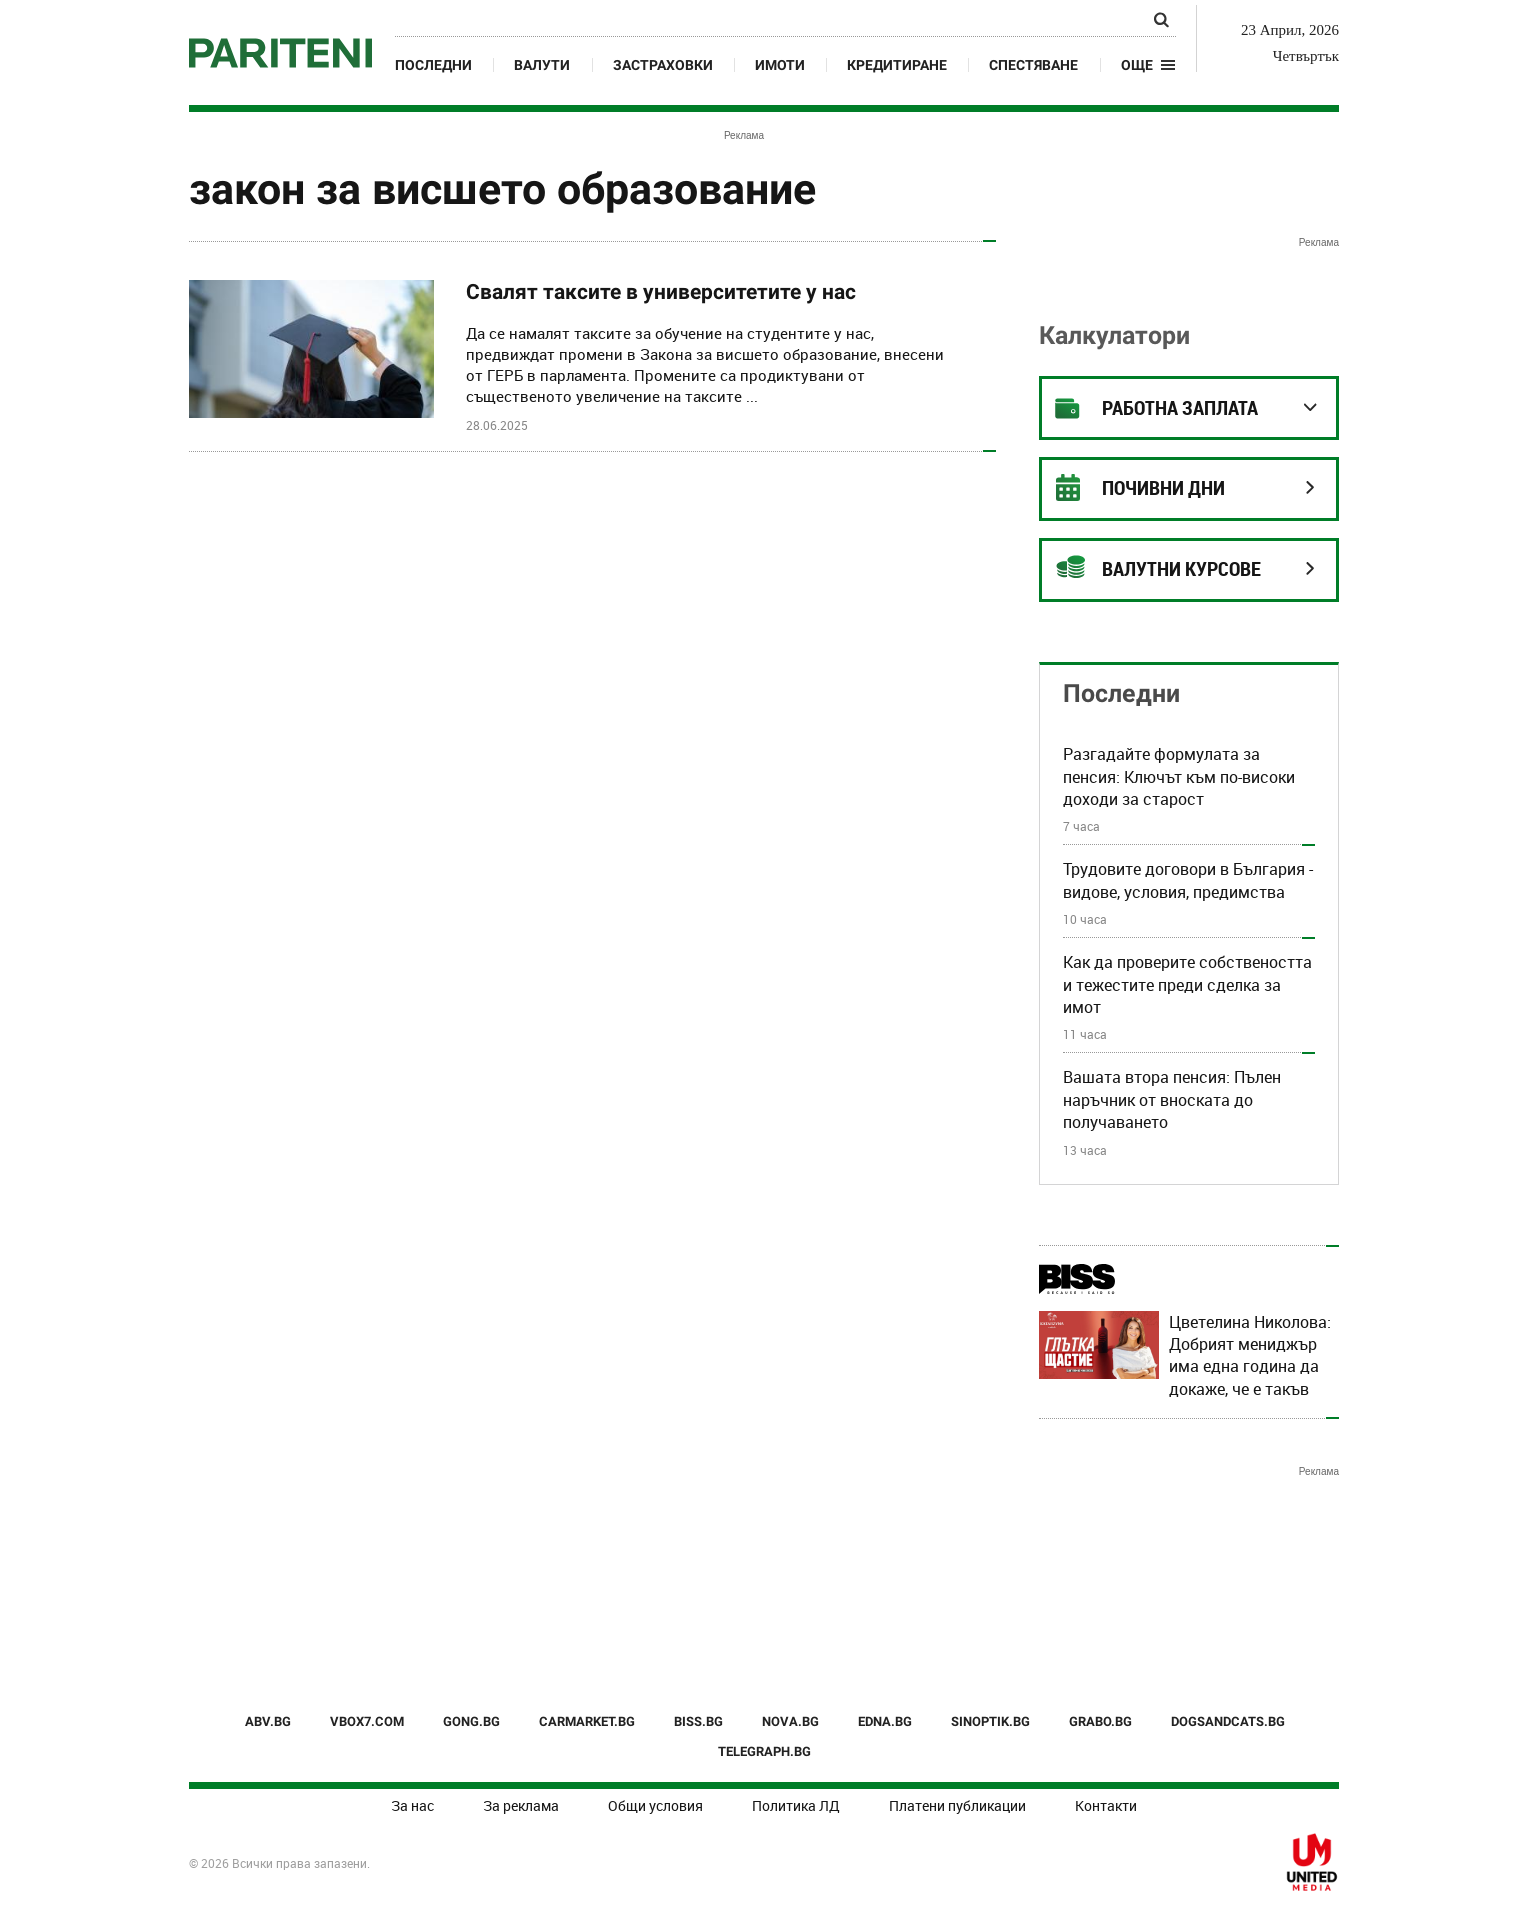 This screenshot has height=1906, width=1528. What do you see at coordinates (412, 1805) in the screenshot?
I see `За нас` at bounding box center [412, 1805].